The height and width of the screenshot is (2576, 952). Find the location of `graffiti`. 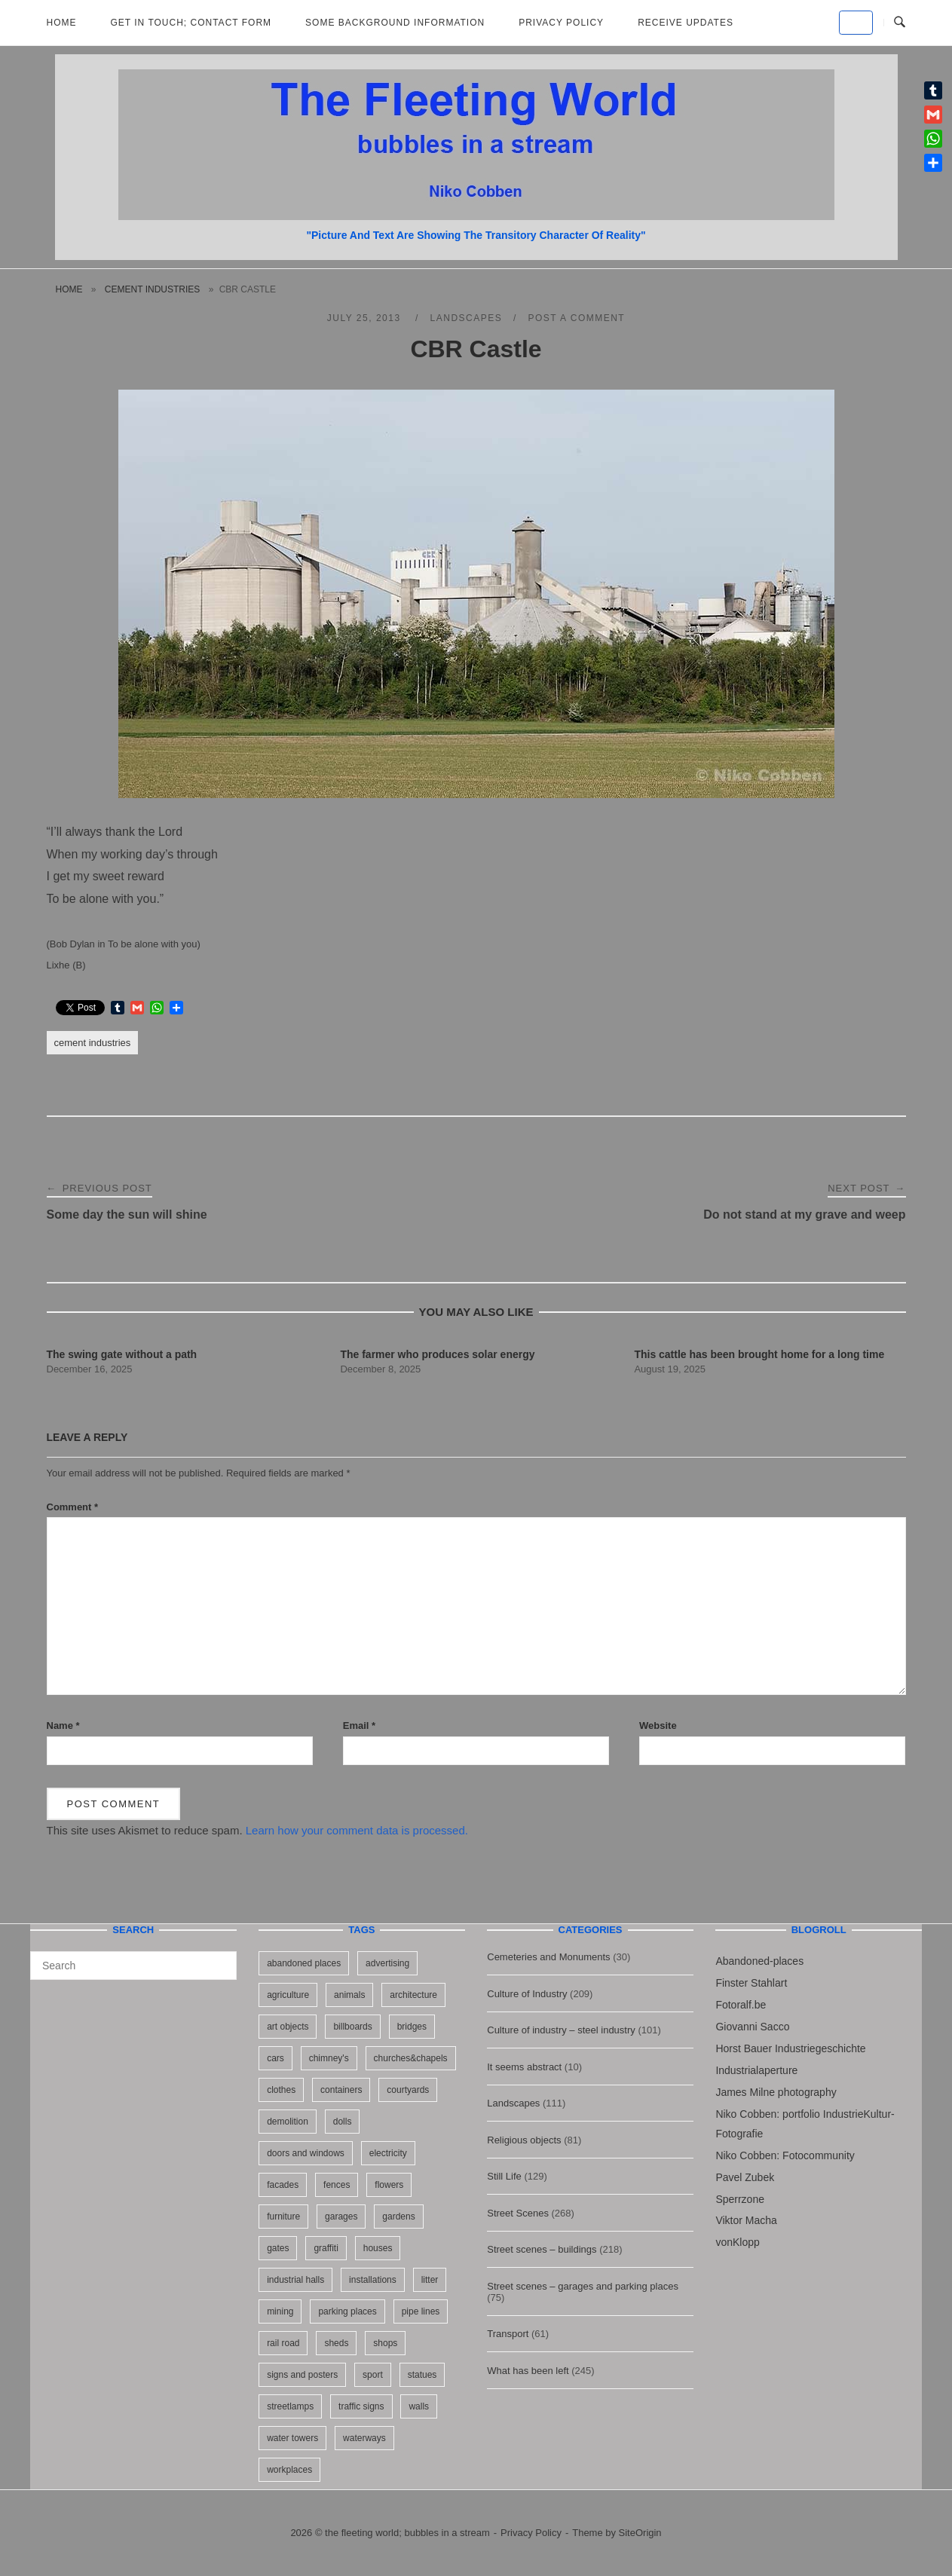

graffiti is located at coordinates (326, 2248).